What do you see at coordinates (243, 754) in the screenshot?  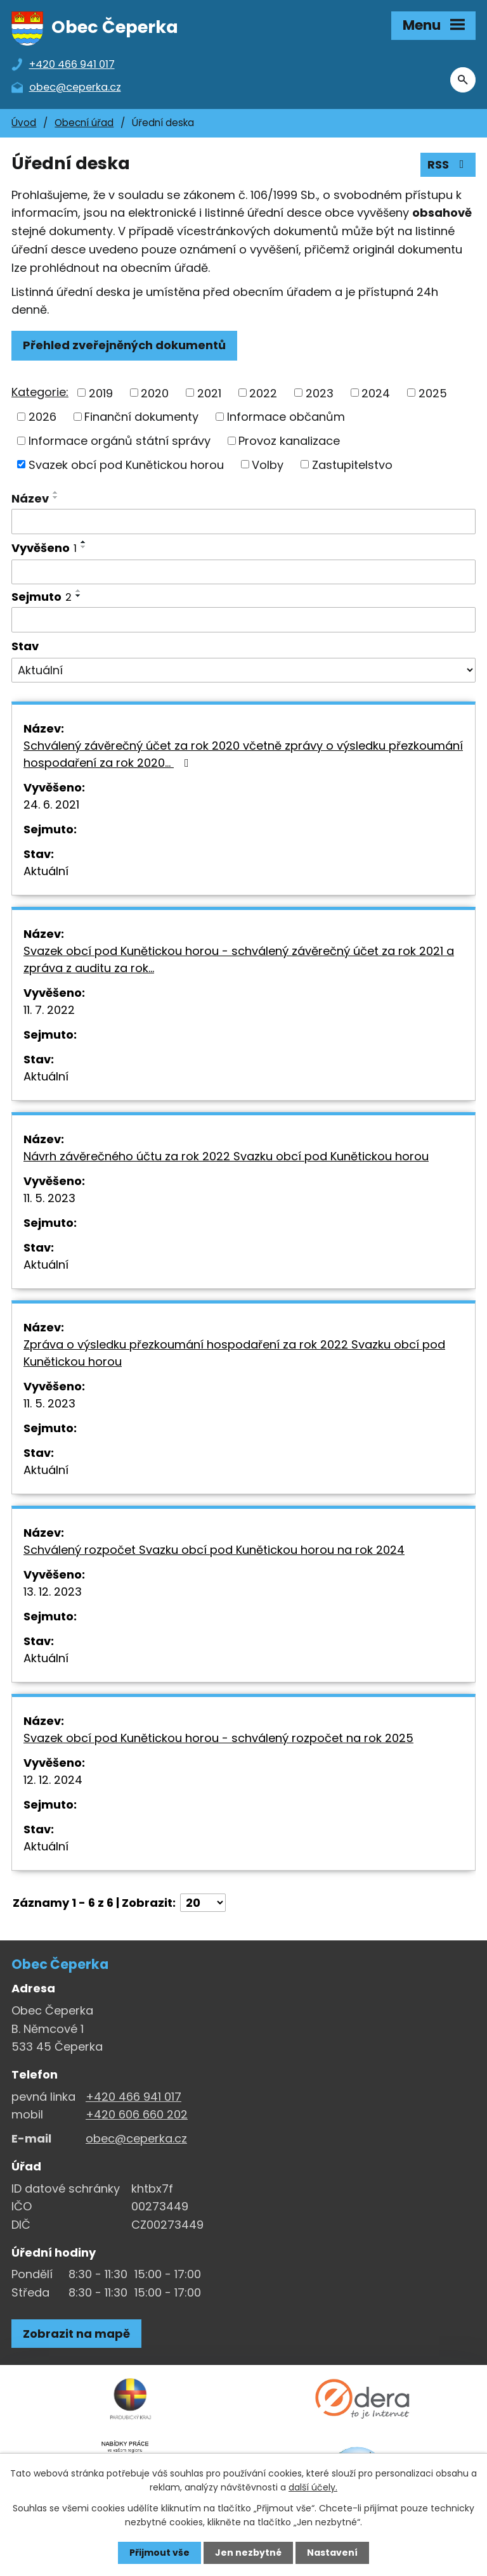 I see `Schválený závěrečný účet za rok 2020 včetně zprávy o výsledku přezkoumání hospodaření za rok 2020…` at bounding box center [243, 754].